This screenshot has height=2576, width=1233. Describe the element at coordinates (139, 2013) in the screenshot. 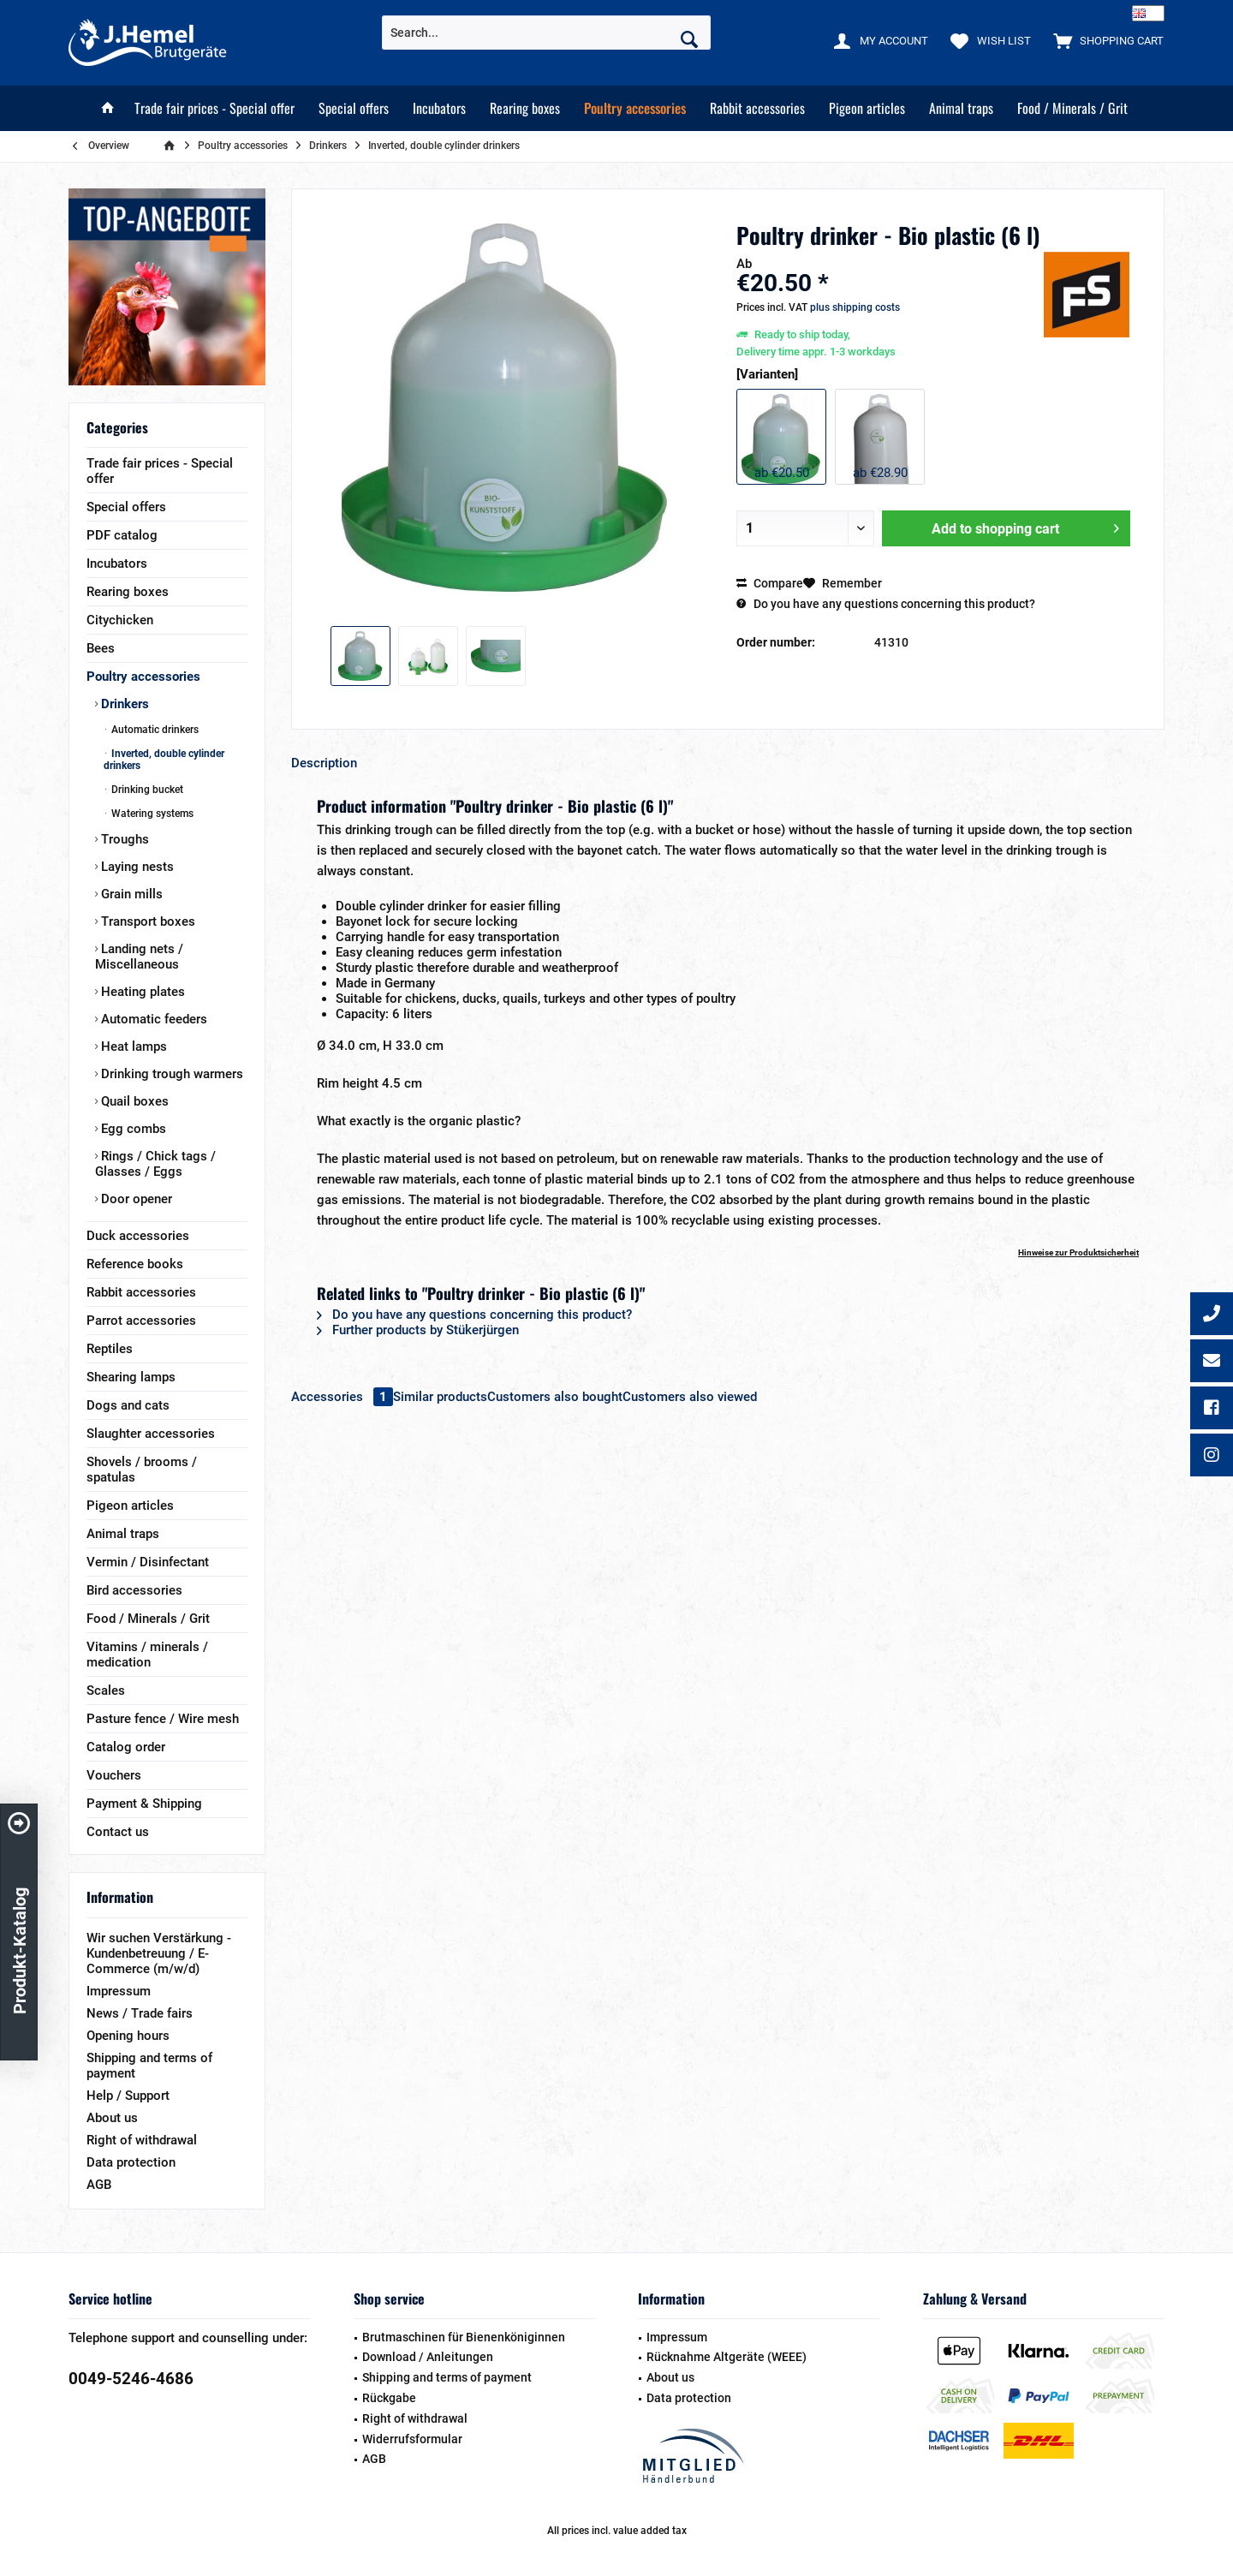

I see `News / Trade fairs` at that location.